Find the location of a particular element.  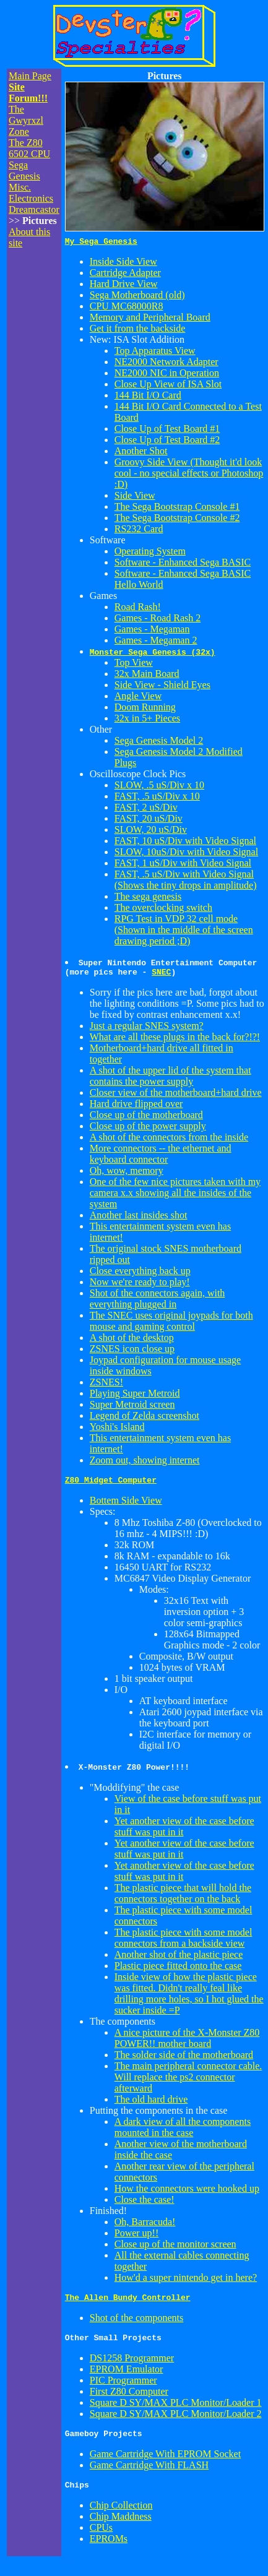

Super Metroid screen is located at coordinates (132, 1408).